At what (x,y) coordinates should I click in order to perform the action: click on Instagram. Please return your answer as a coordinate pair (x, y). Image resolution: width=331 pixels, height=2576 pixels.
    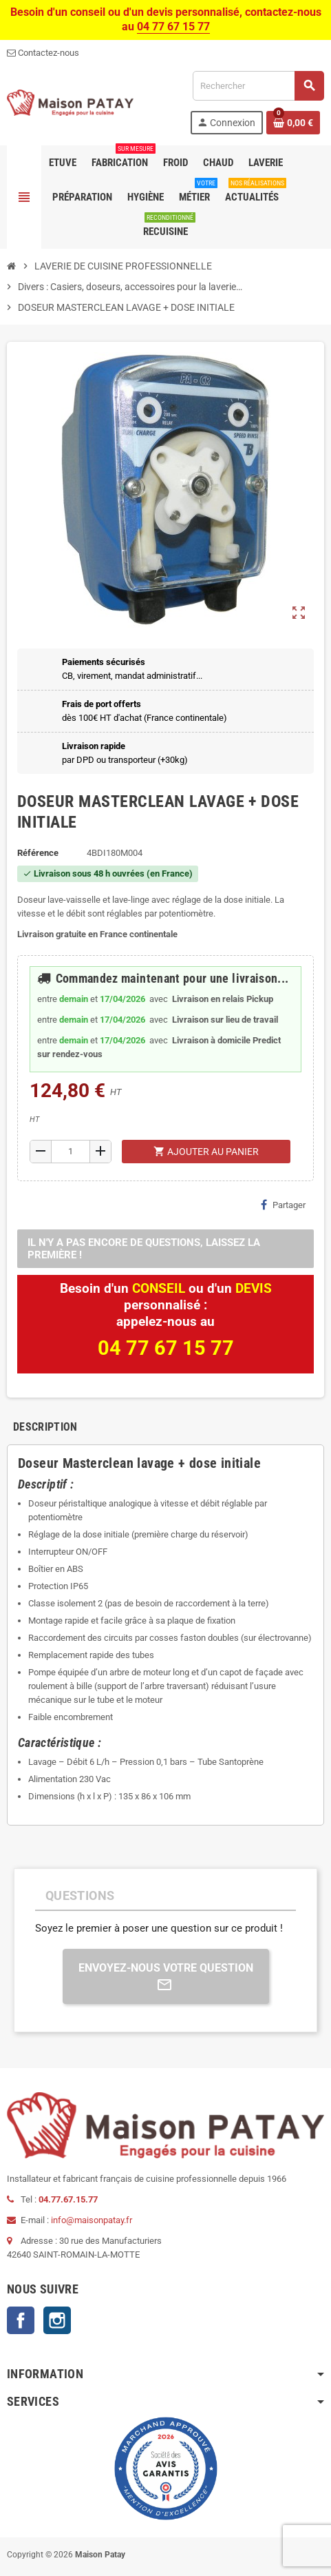
    Looking at the image, I should click on (57, 2320).